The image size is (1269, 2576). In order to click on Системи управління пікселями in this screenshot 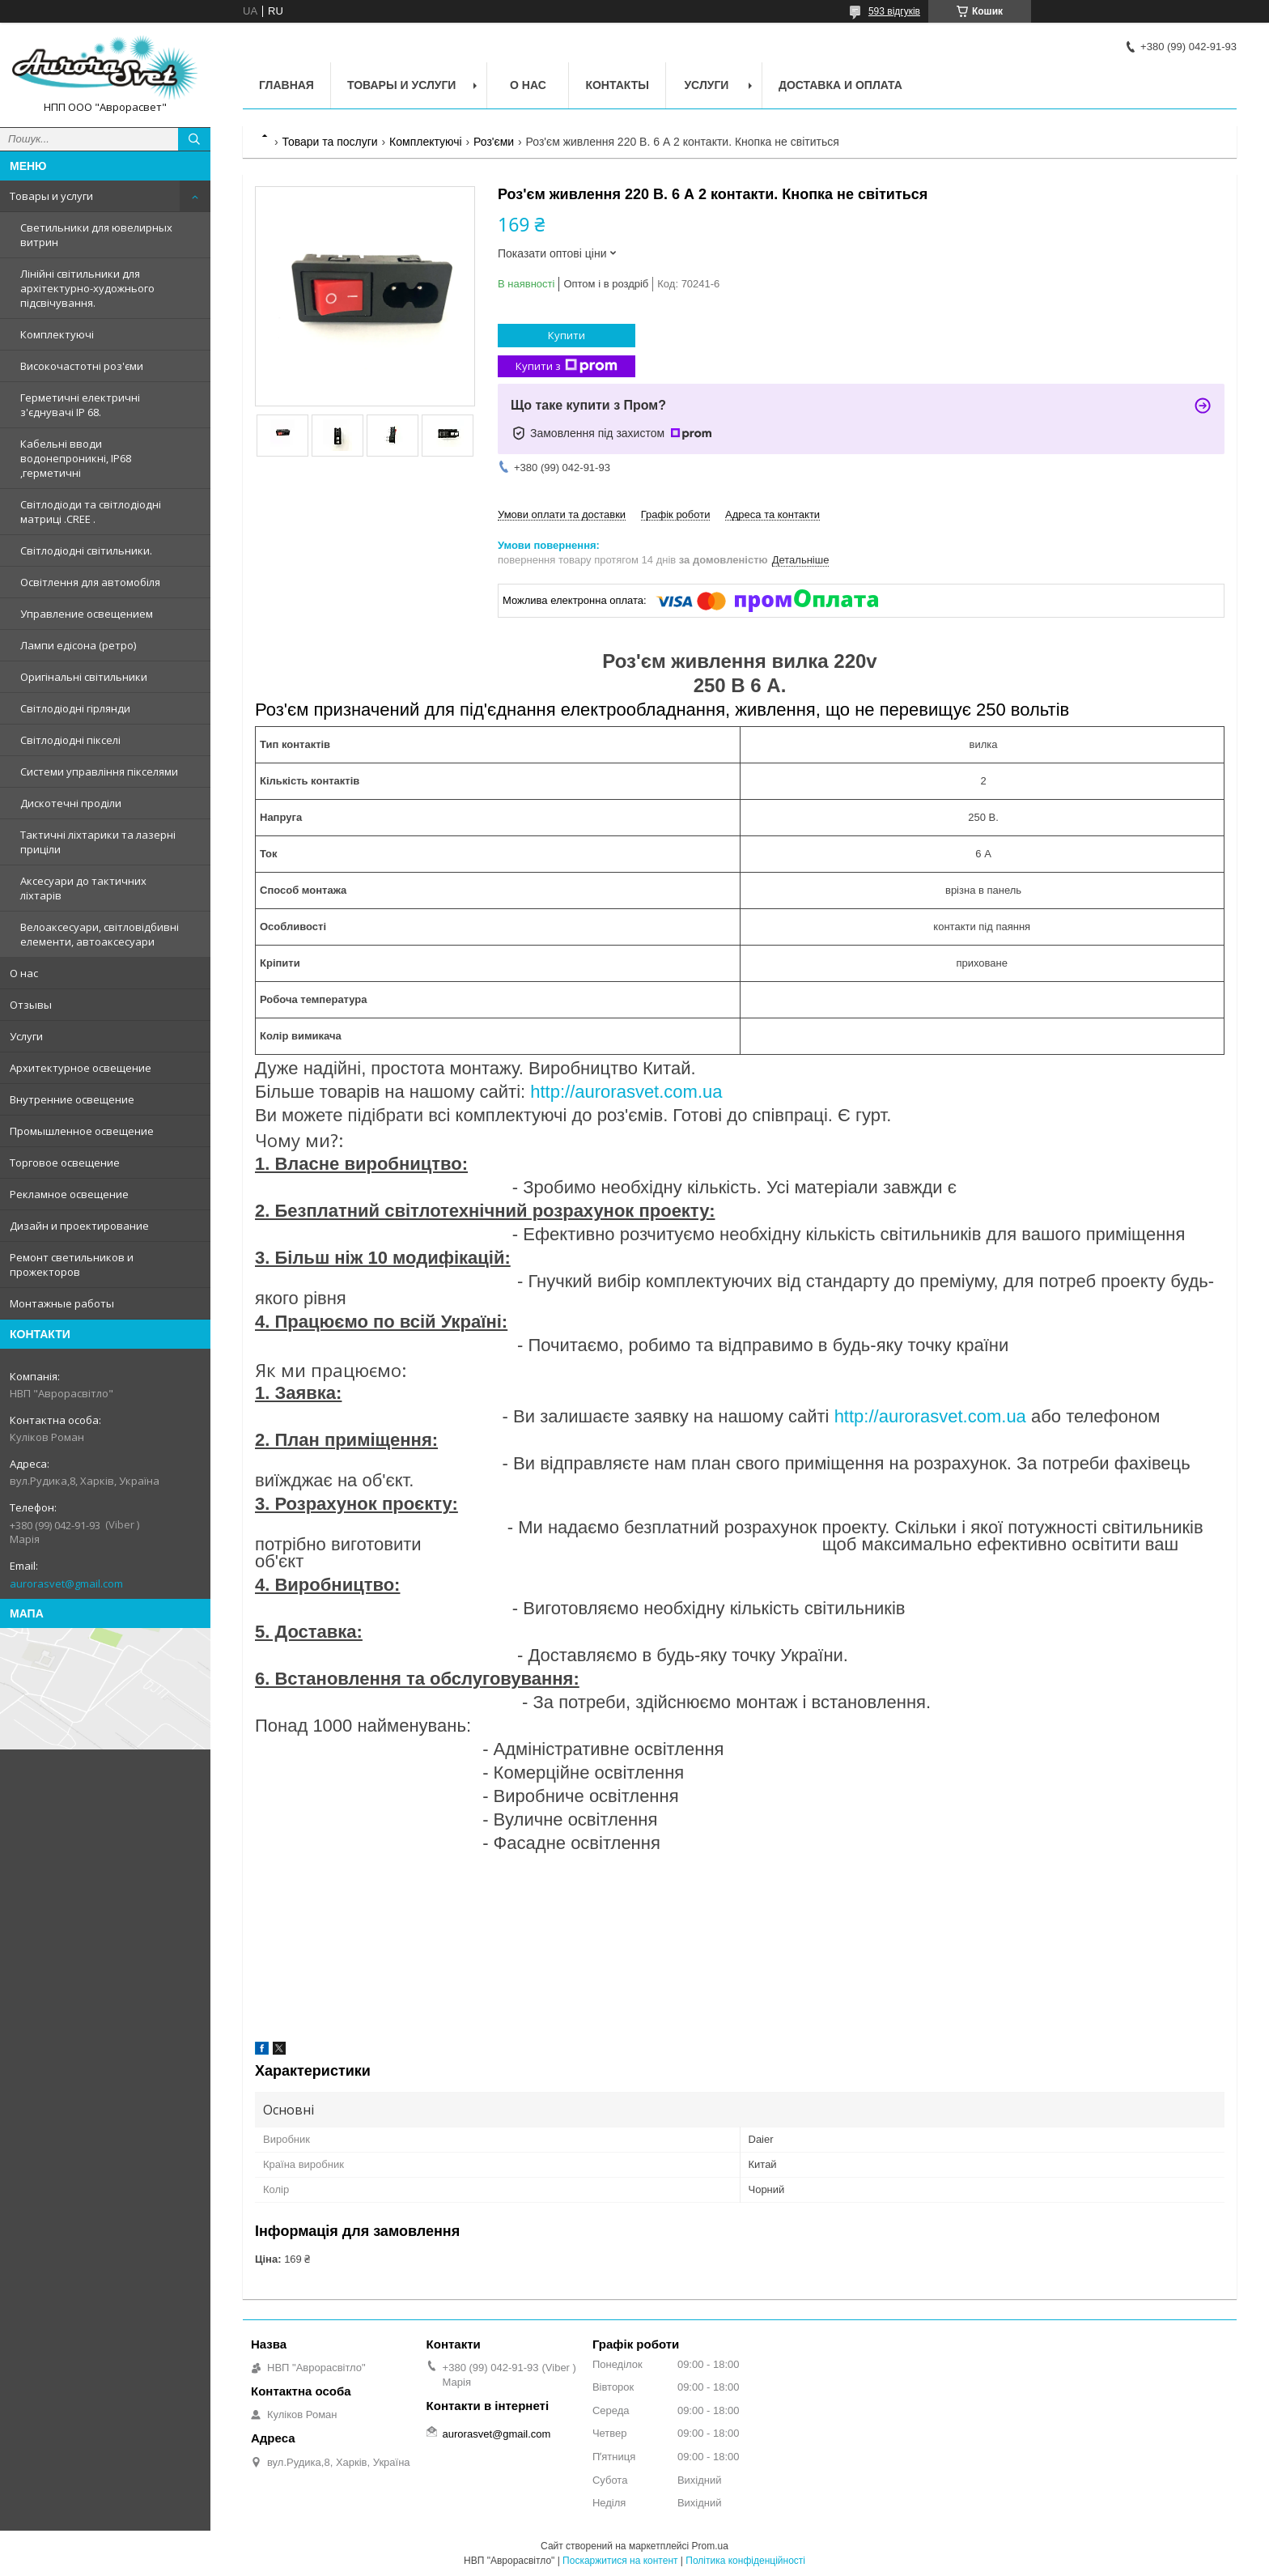, I will do `click(99, 771)`.